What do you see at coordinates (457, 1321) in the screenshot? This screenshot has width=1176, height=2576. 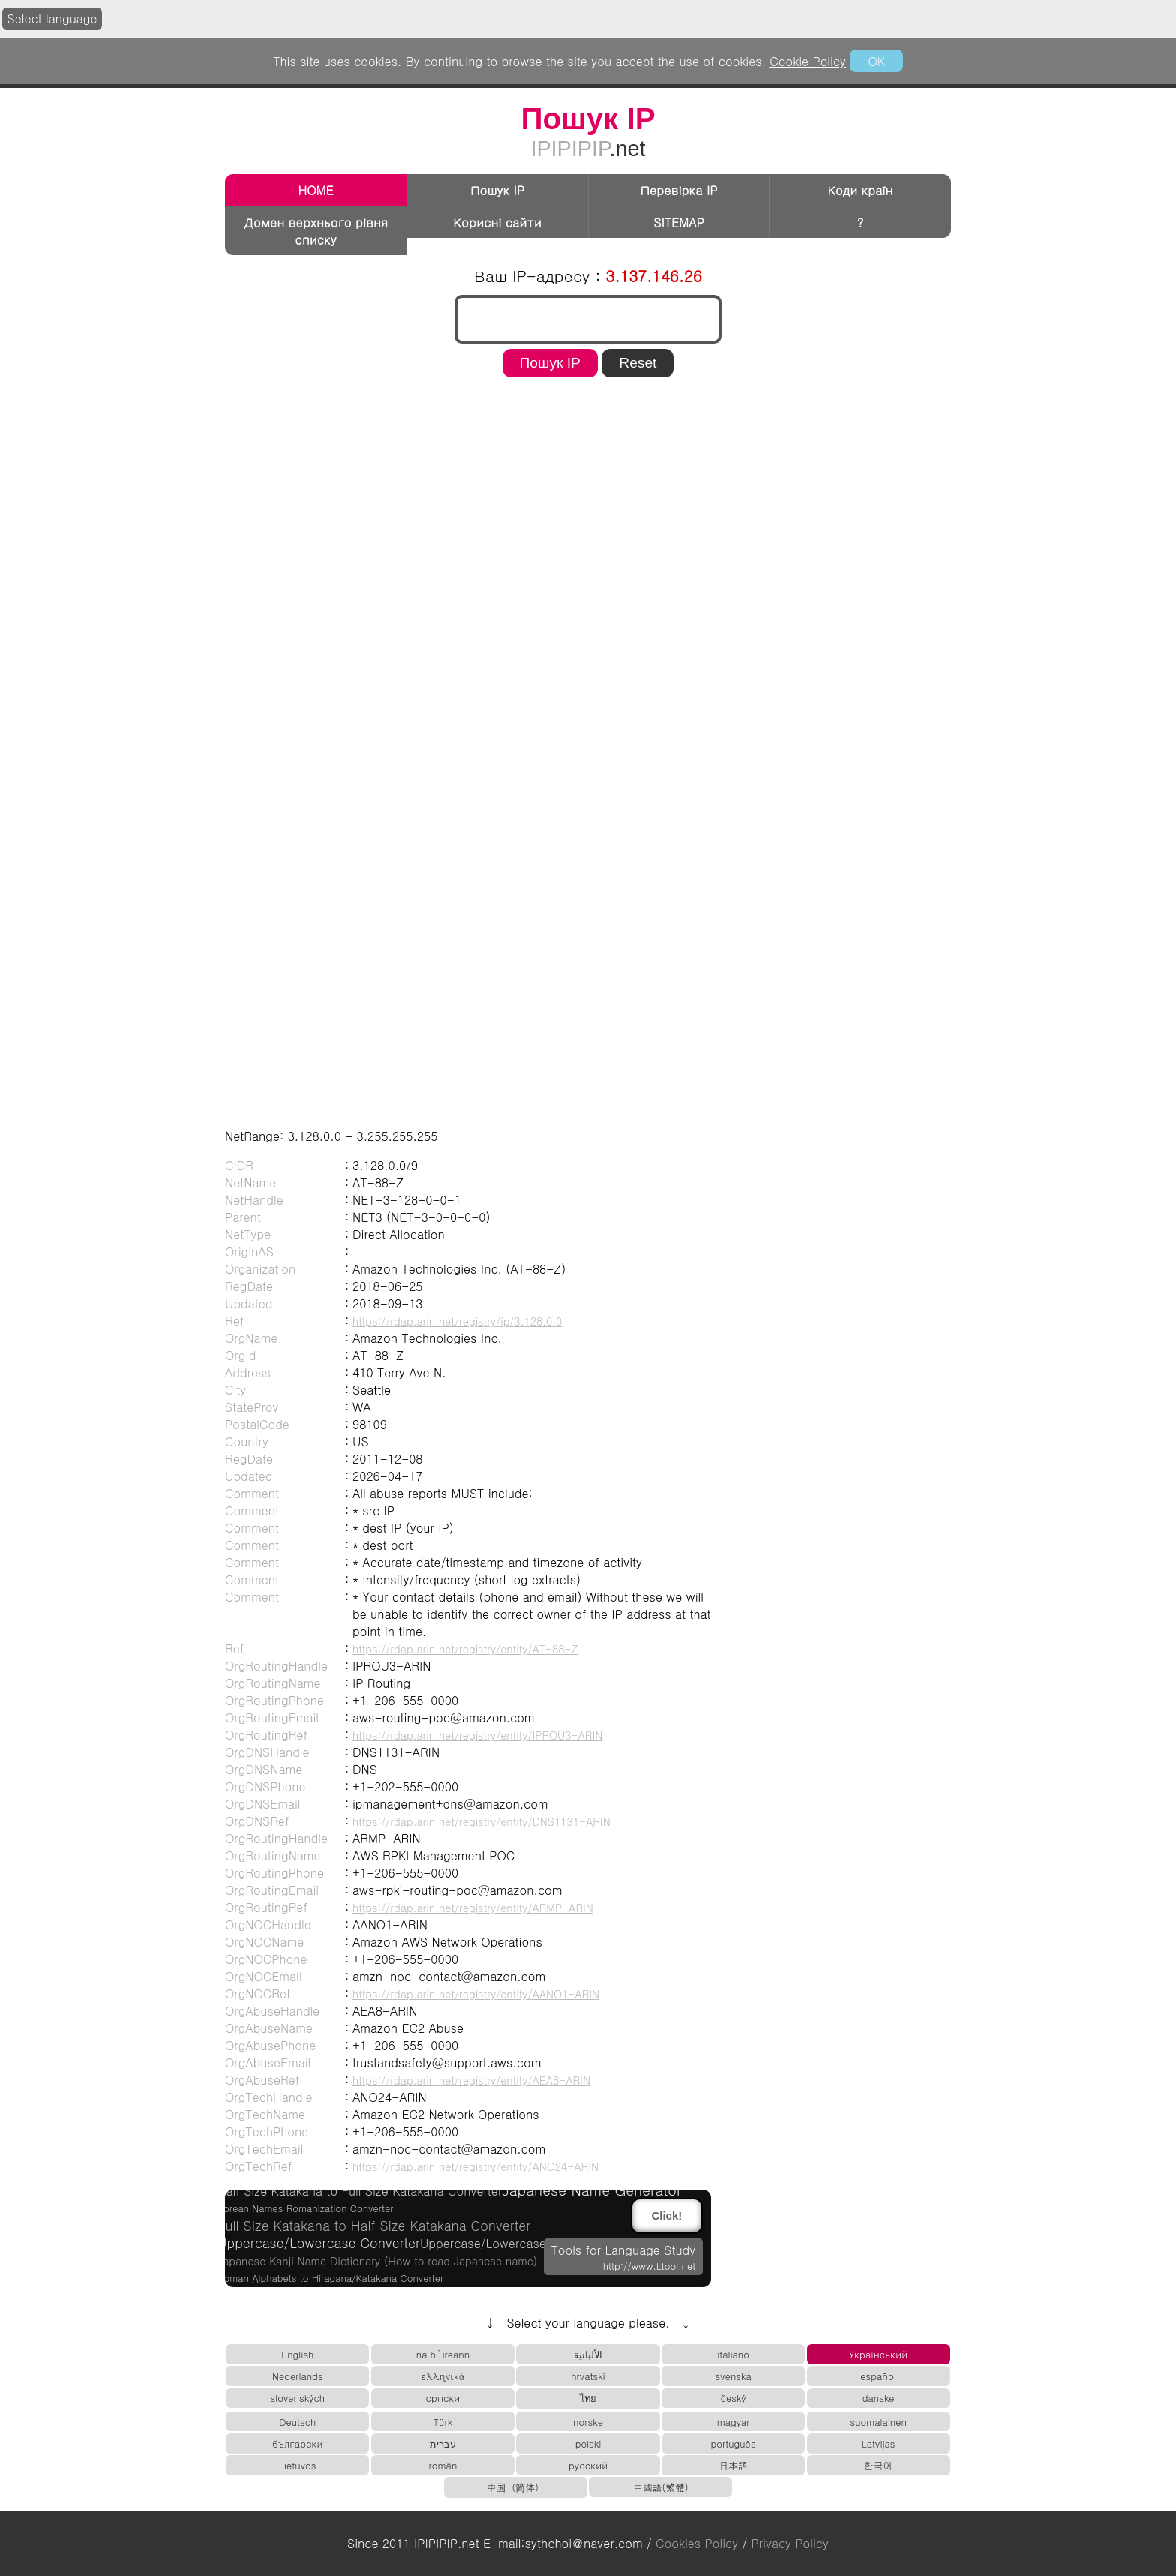 I see `https://rdap.arin.net/registry/ip/3.128.0.0` at bounding box center [457, 1321].